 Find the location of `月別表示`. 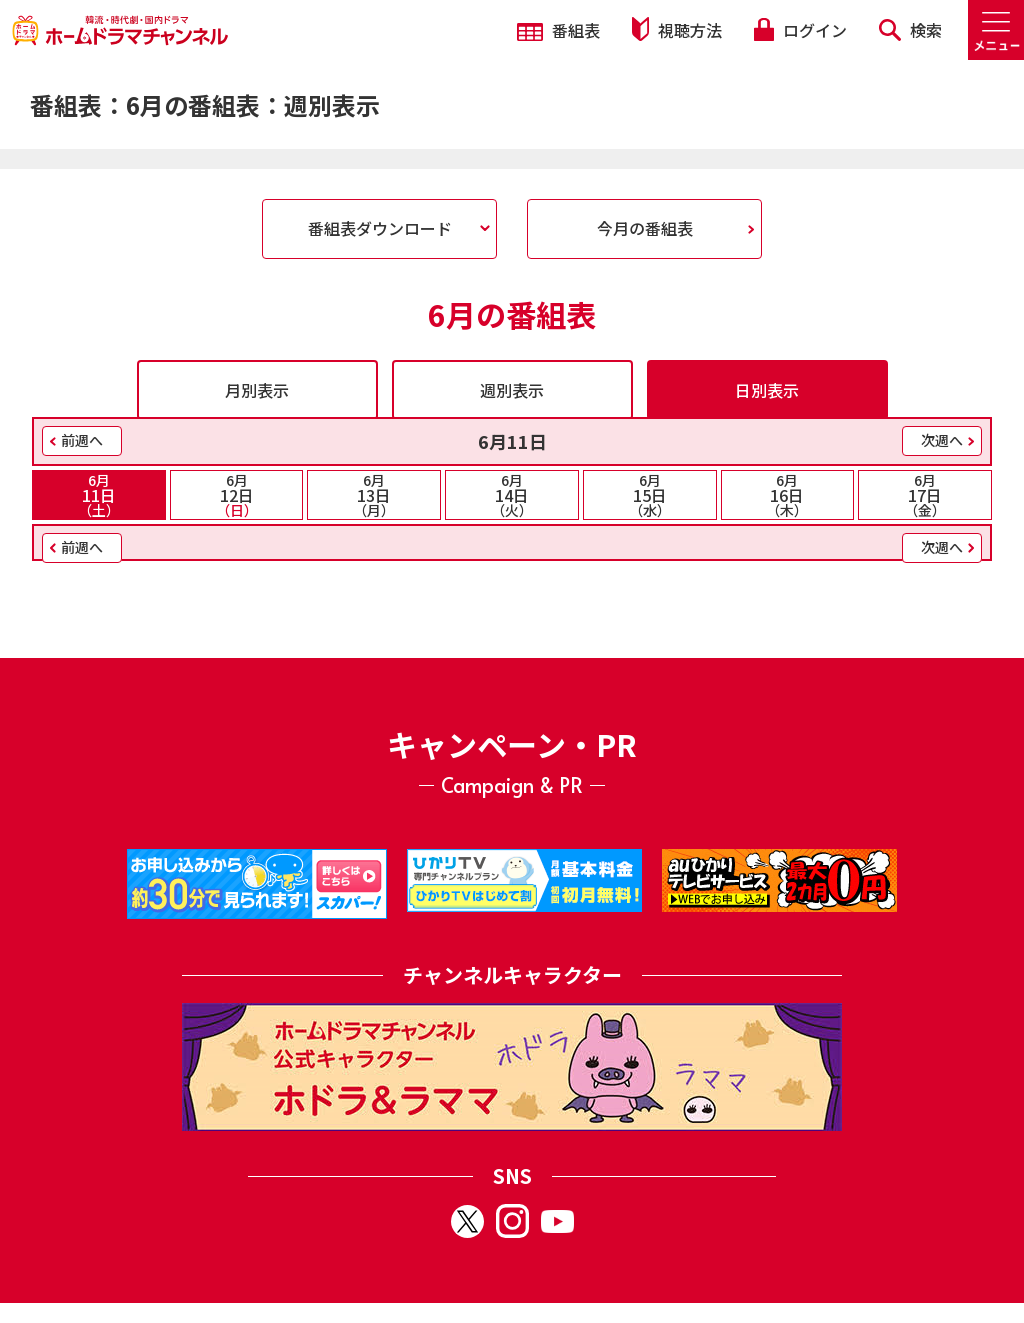

月別表示 is located at coordinates (257, 390).